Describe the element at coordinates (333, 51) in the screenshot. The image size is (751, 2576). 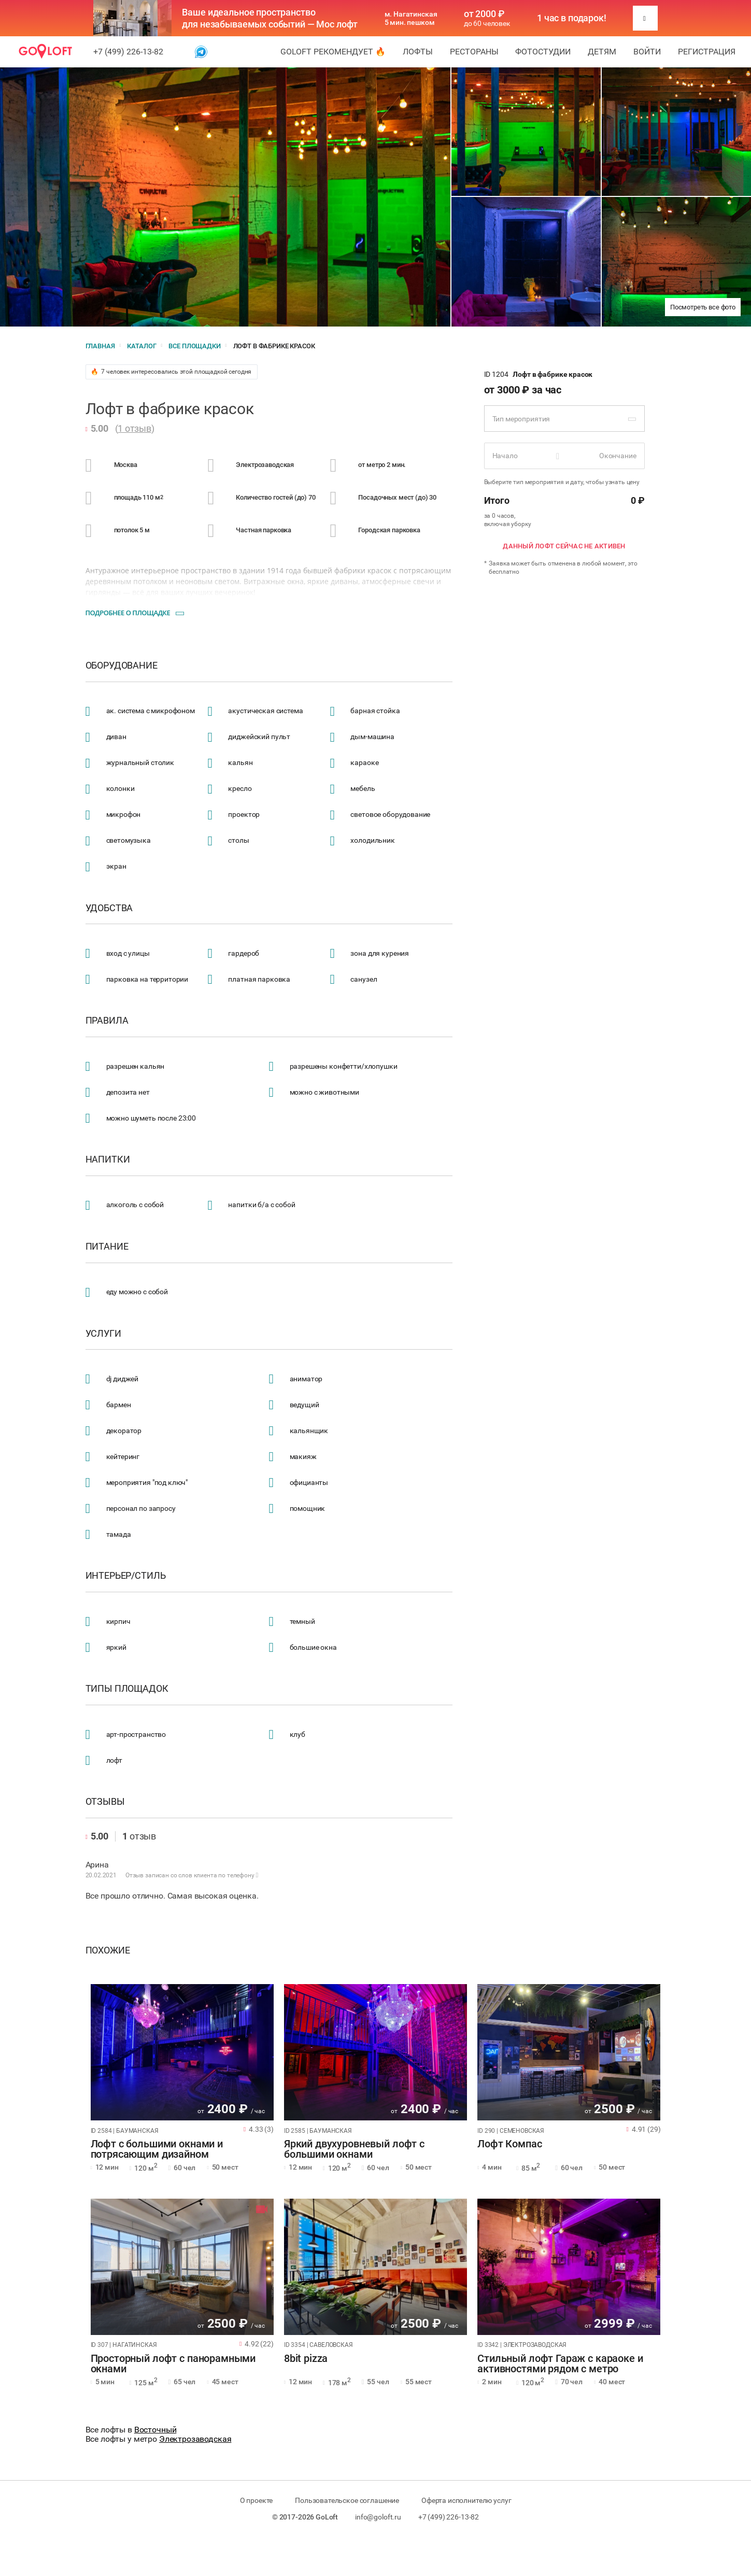
I see `GoLoft рекомендует 🔥` at that location.